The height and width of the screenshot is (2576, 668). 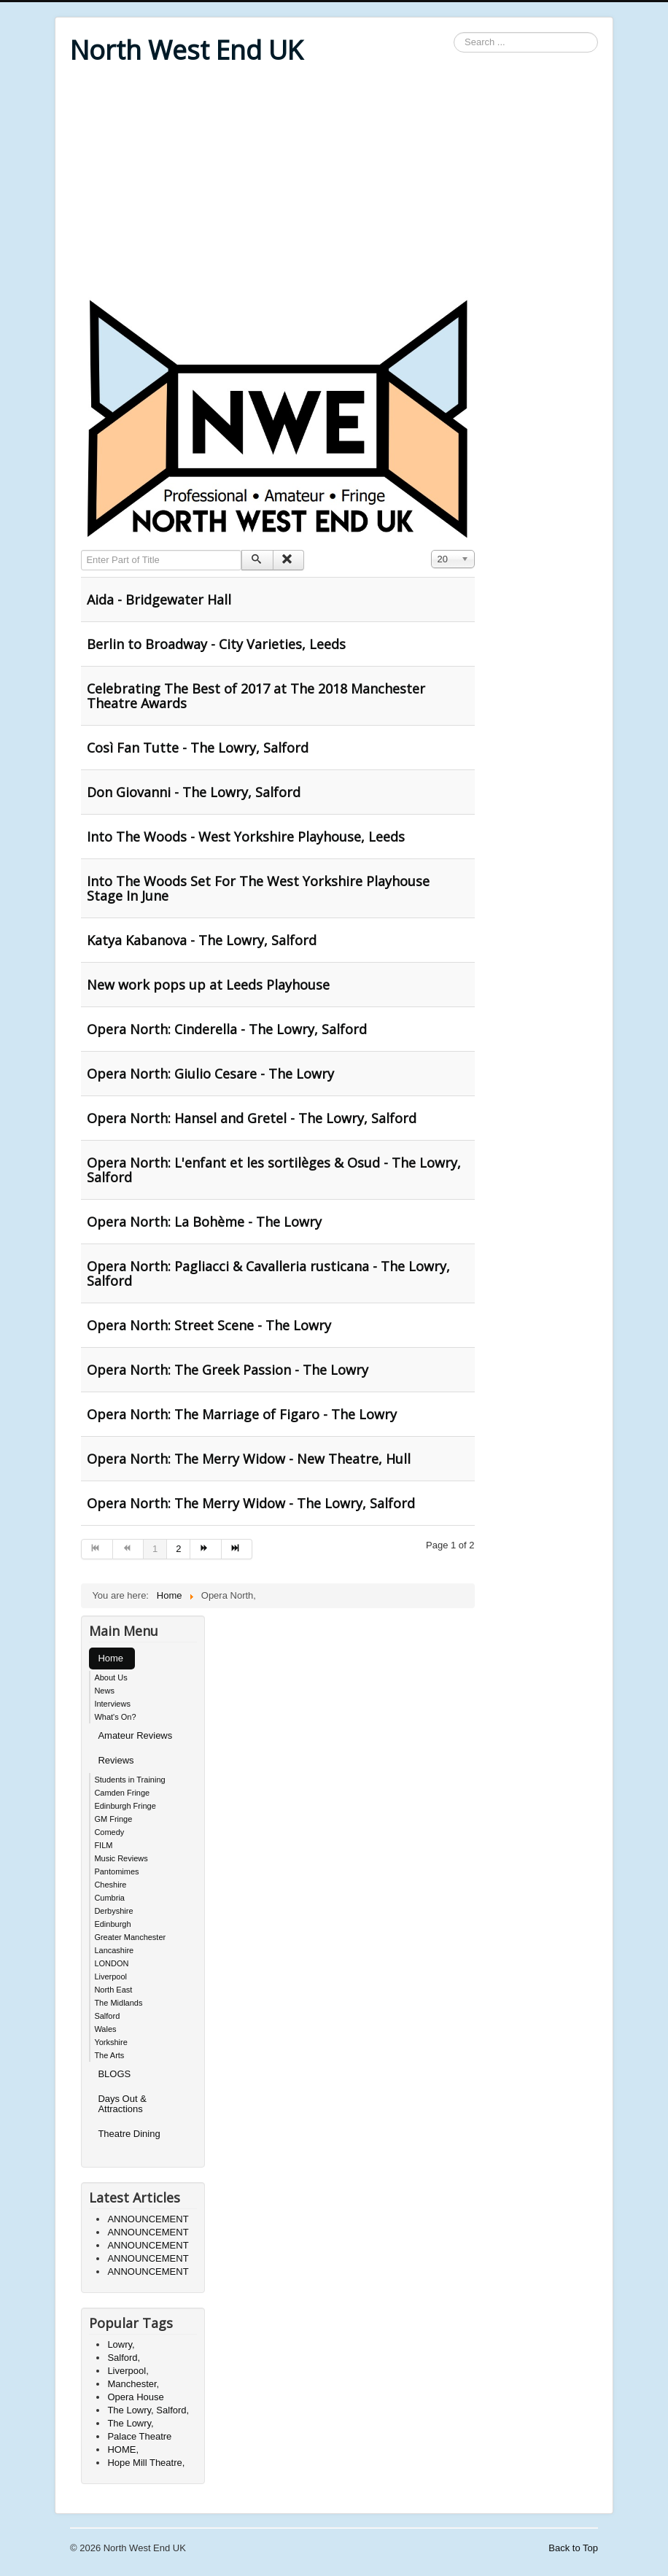 I want to click on Opera North: The Merry Widow - The Lowry, Salford, so click(x=251, y=1503).